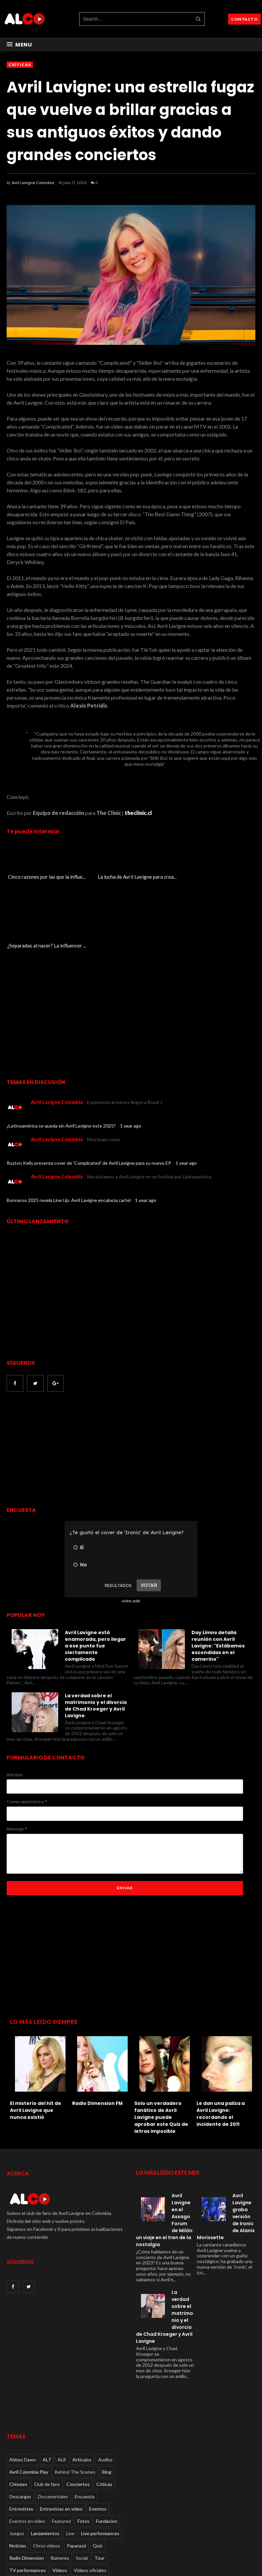 The image size is (262, 2576). I want to click on Encuesta, so click(84, 2427).